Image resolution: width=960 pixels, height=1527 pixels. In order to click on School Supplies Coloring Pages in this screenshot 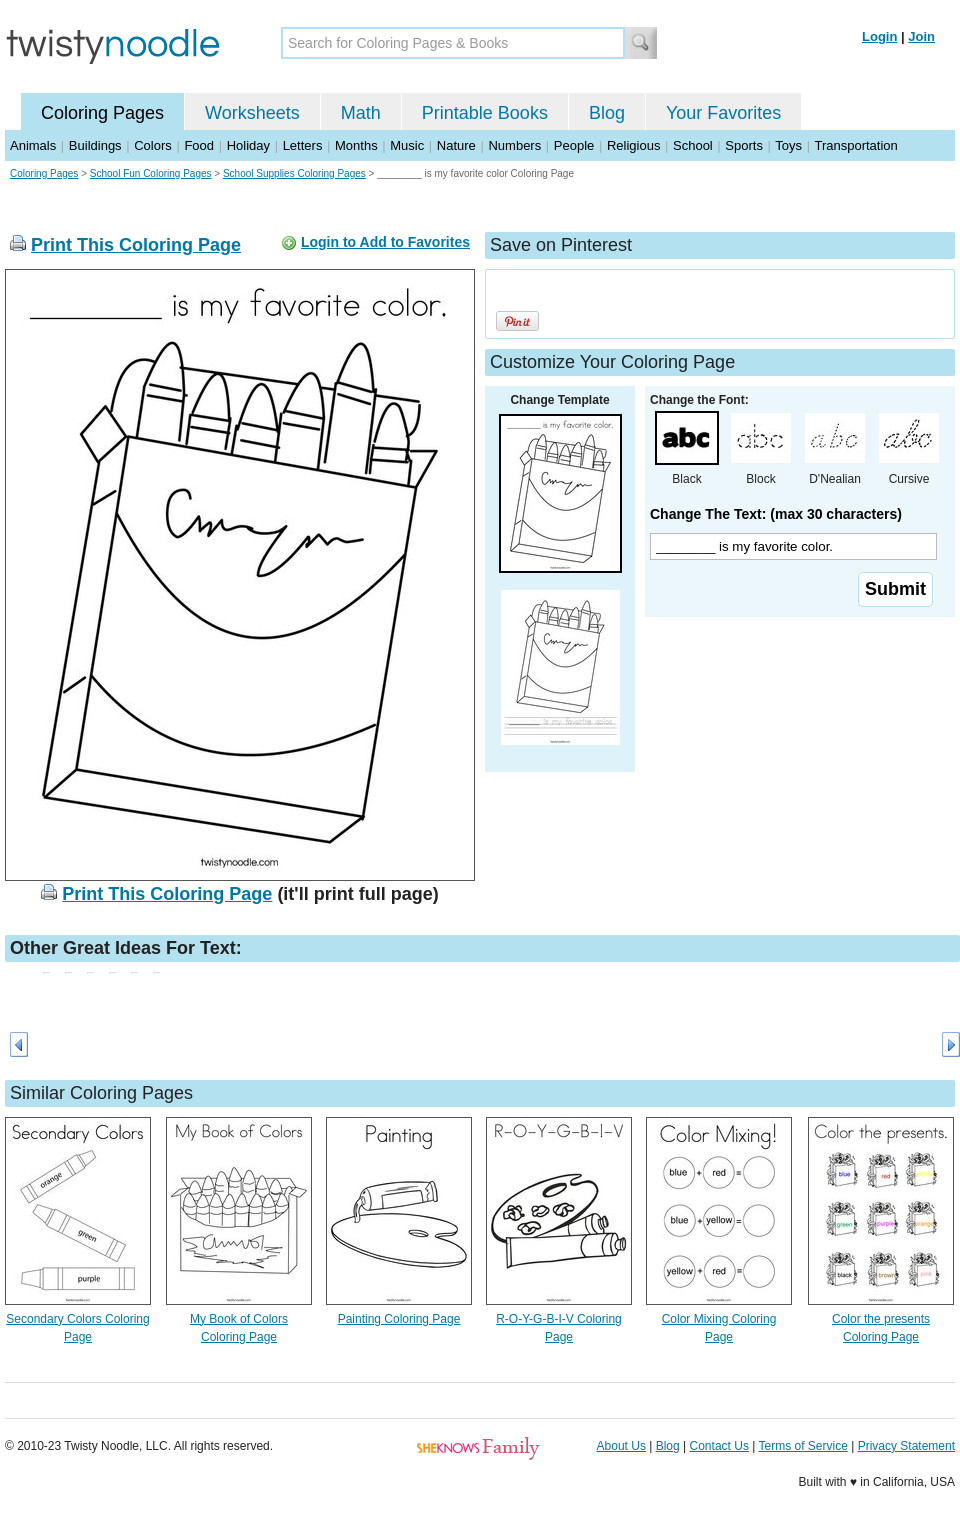, I will do `click(294, 173)`.